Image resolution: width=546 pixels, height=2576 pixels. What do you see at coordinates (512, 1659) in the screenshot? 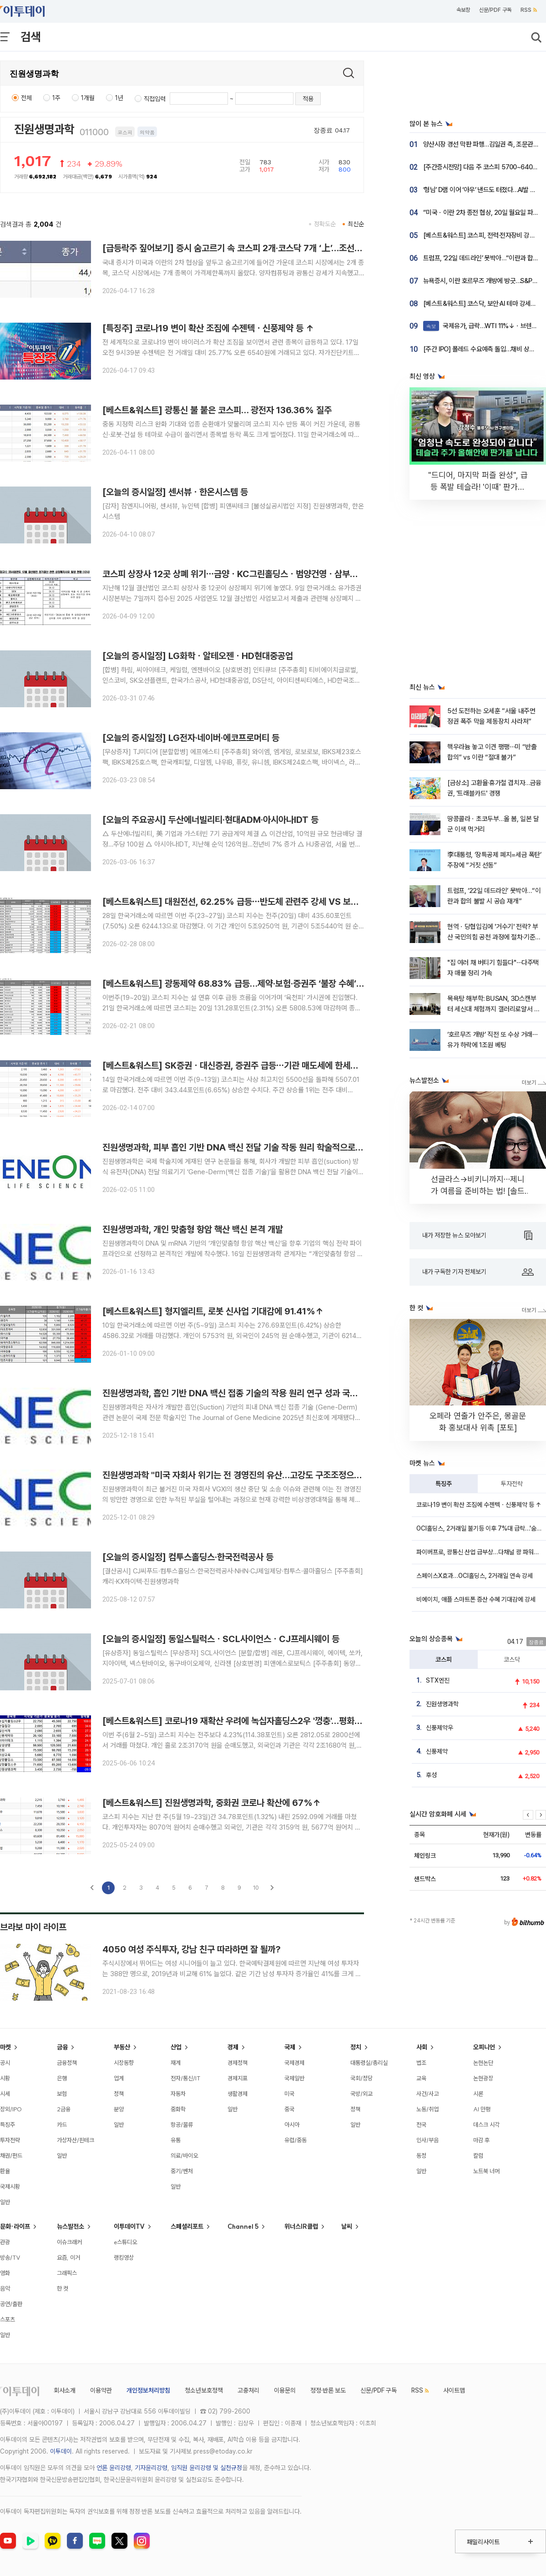
I see `코스닥` at bounding box center [512, 1659].